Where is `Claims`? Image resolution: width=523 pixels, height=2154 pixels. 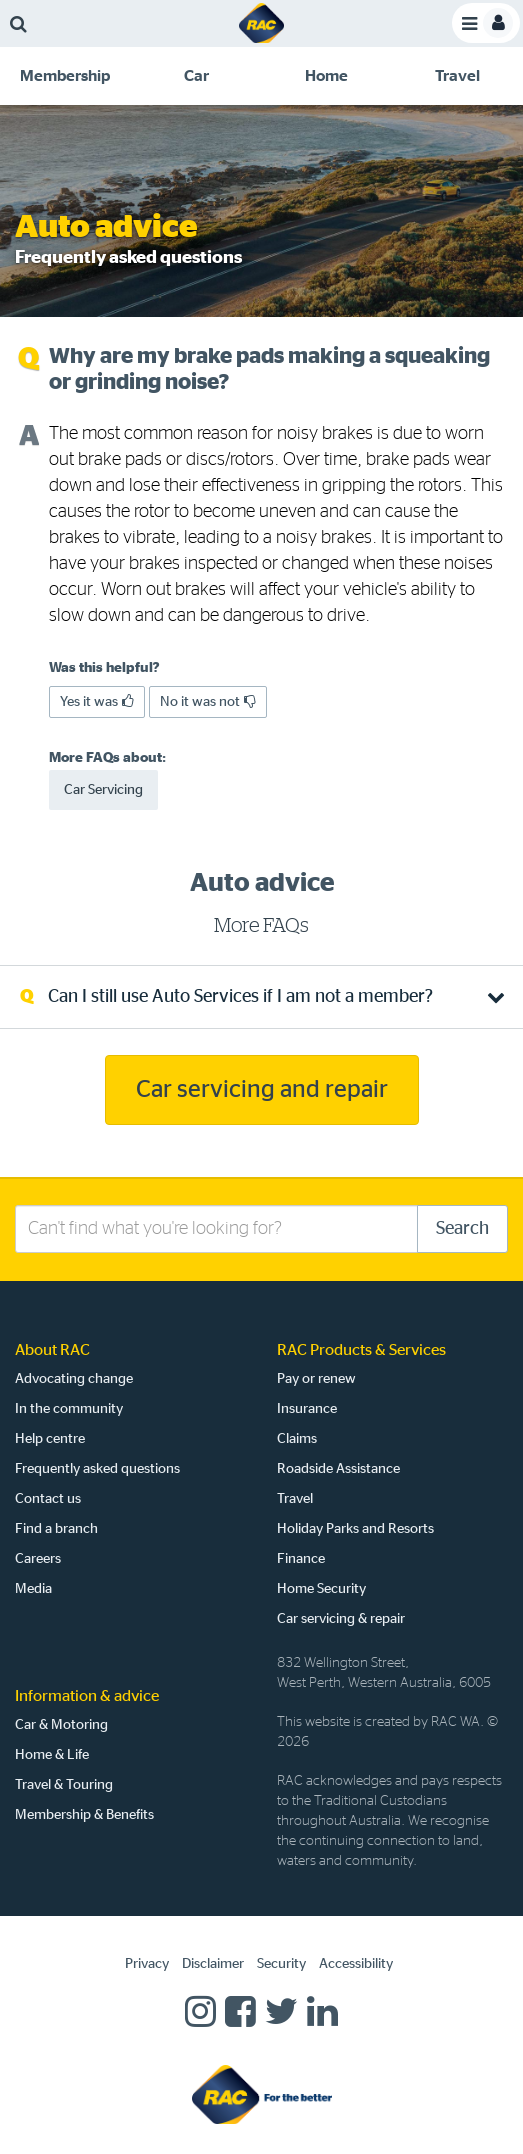 Claims is located at coordinates (297, 1439).